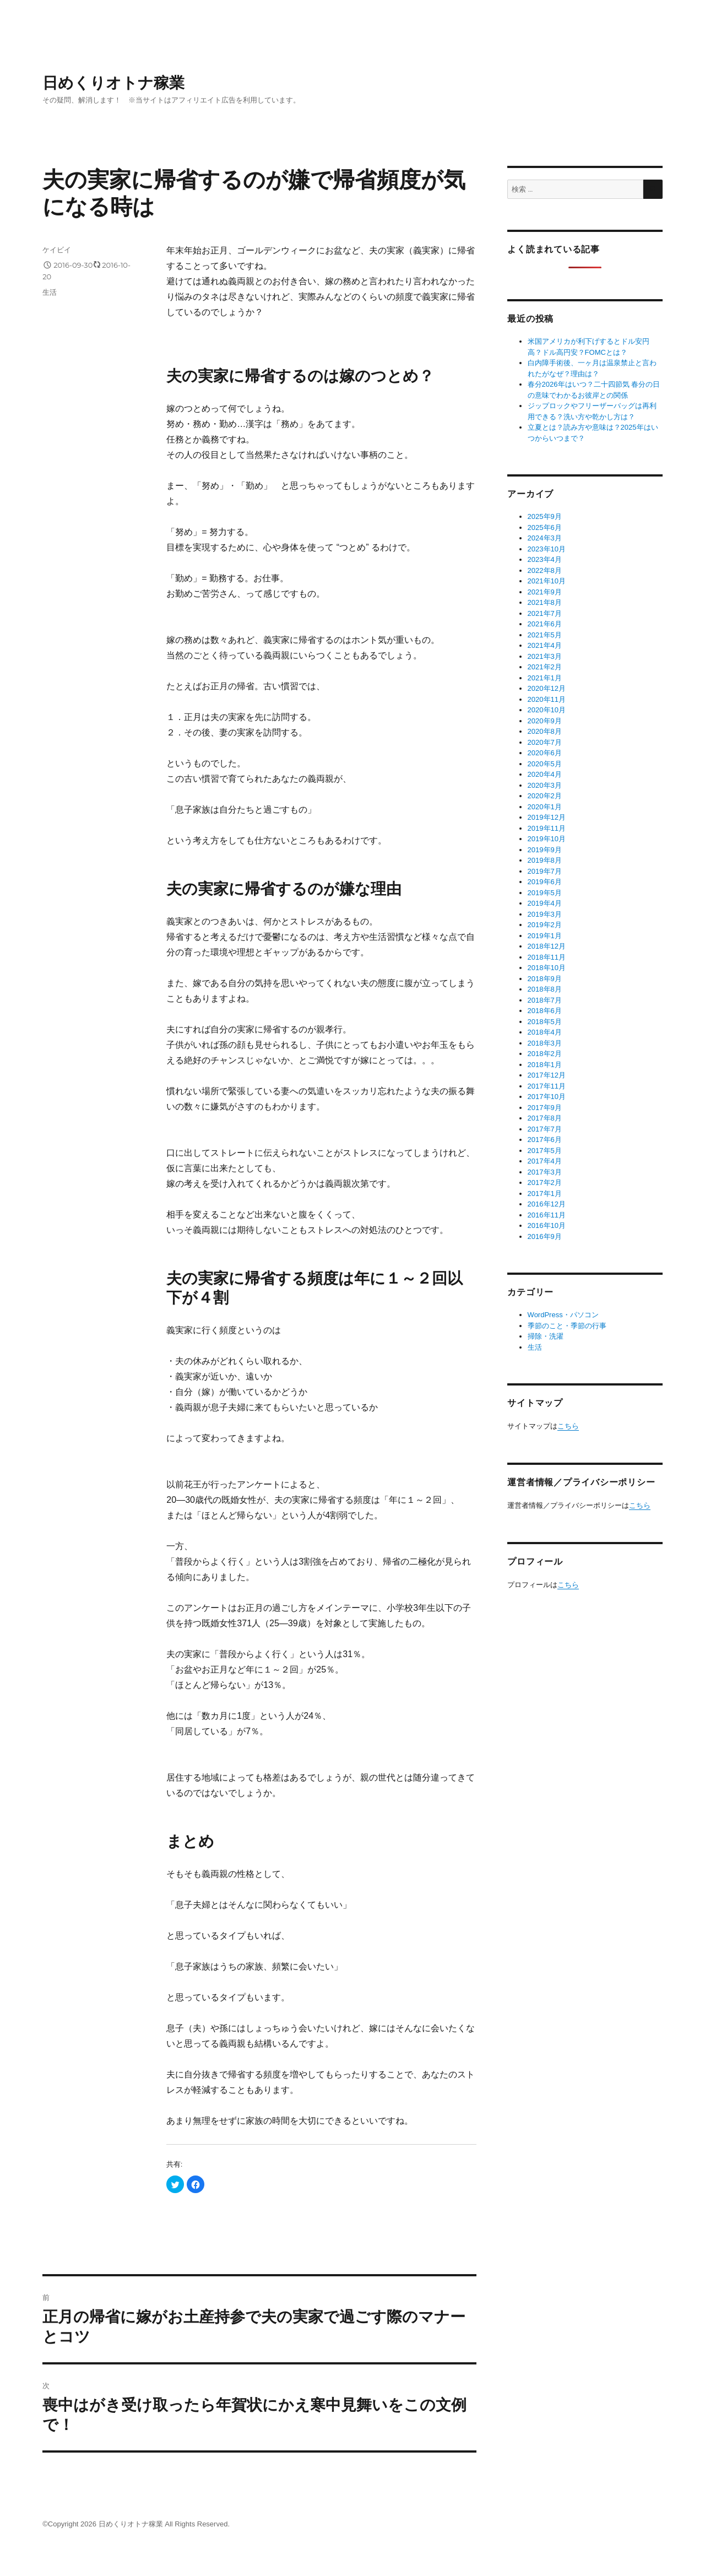 The width and height of the screenshot is (705, 2576). Describe the element at coordinates (545, 989) in the screenshot. I see `2018年8月` at that location.